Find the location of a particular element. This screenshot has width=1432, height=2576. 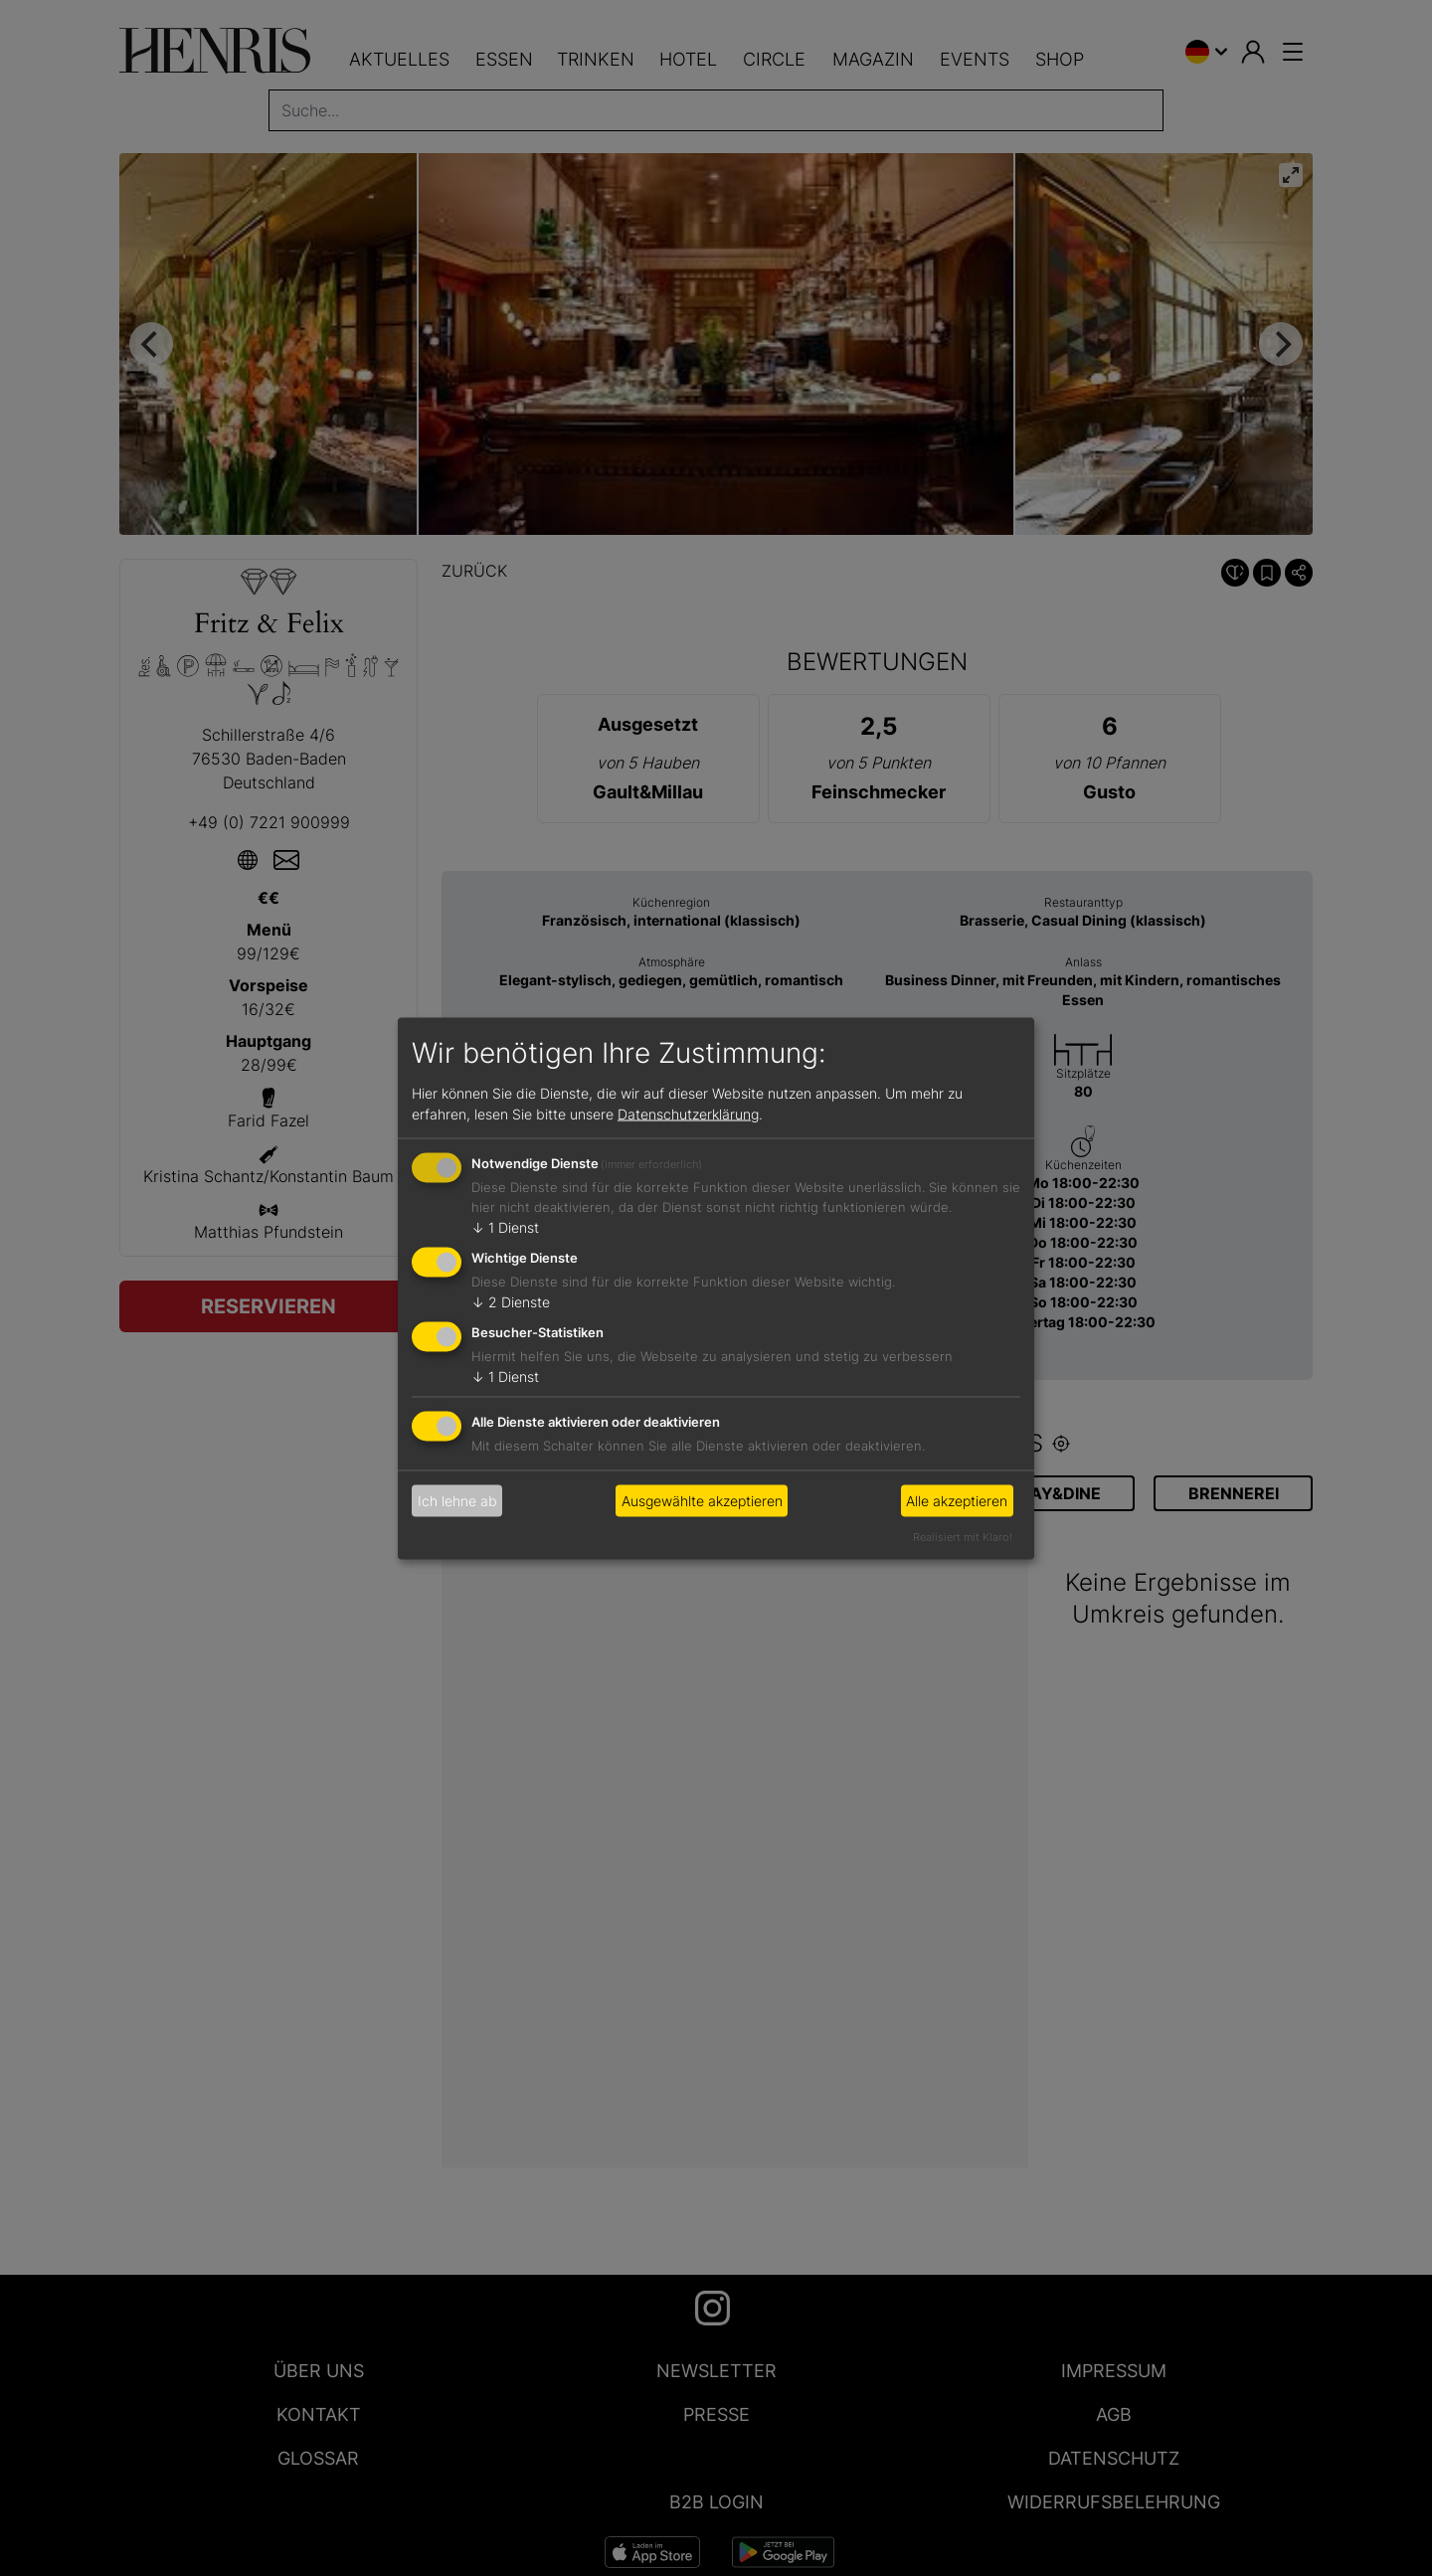

1 Dienst is located at coordinates (505, 1227).